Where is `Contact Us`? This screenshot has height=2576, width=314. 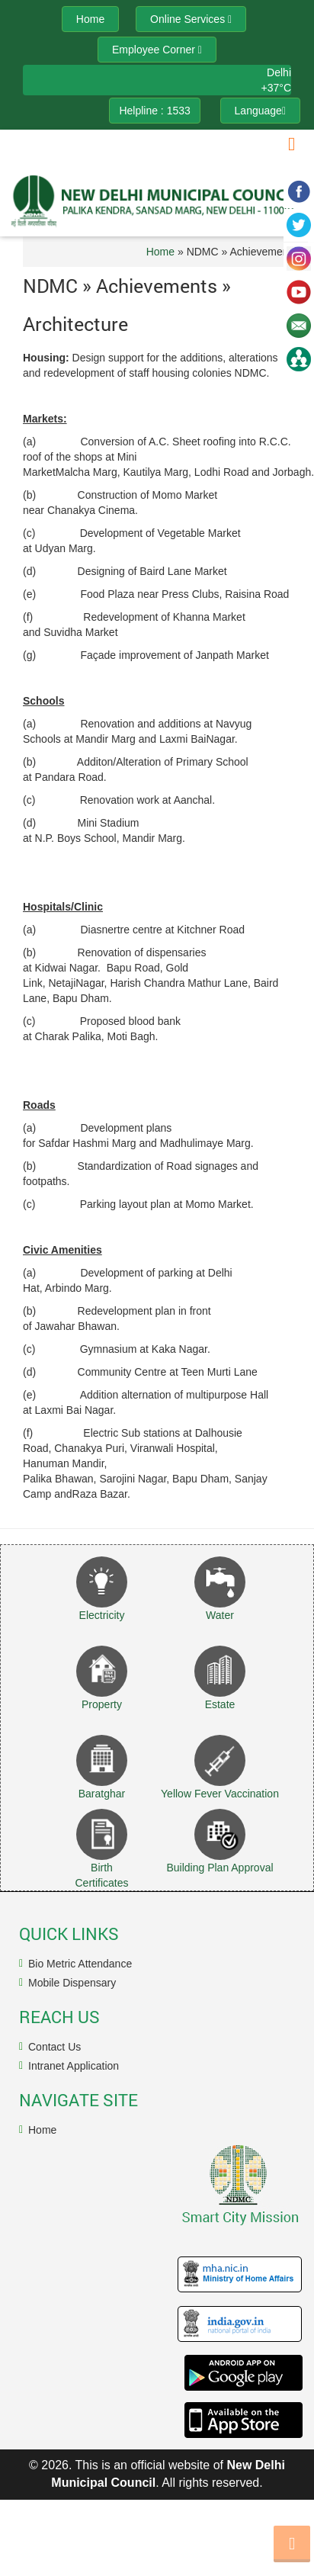 Contact Us is located at coordinates (54, 2047).